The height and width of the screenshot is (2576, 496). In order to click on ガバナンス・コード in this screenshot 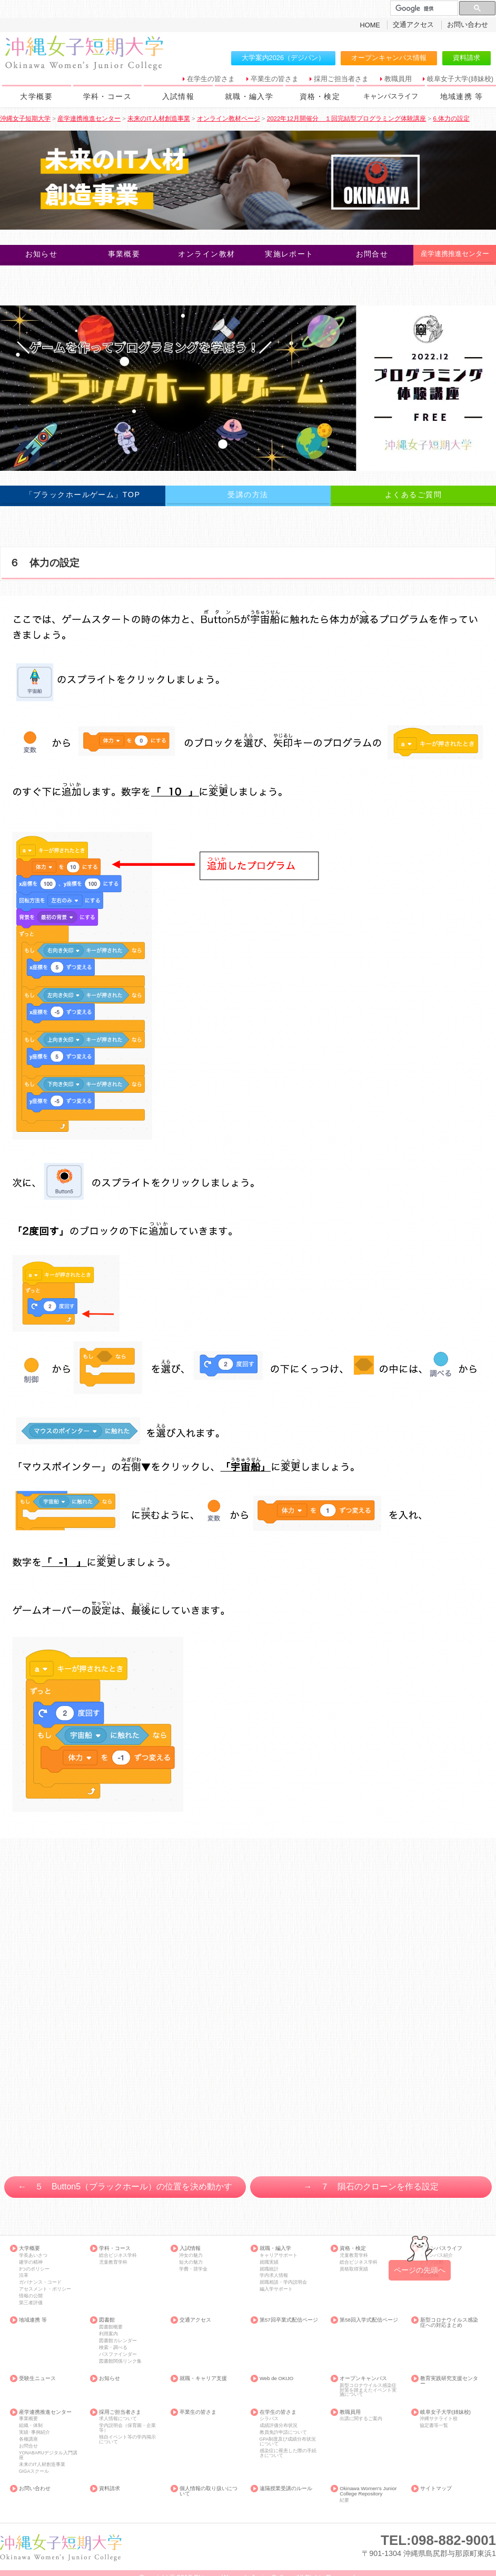, I will do `click(40, 2282)`.